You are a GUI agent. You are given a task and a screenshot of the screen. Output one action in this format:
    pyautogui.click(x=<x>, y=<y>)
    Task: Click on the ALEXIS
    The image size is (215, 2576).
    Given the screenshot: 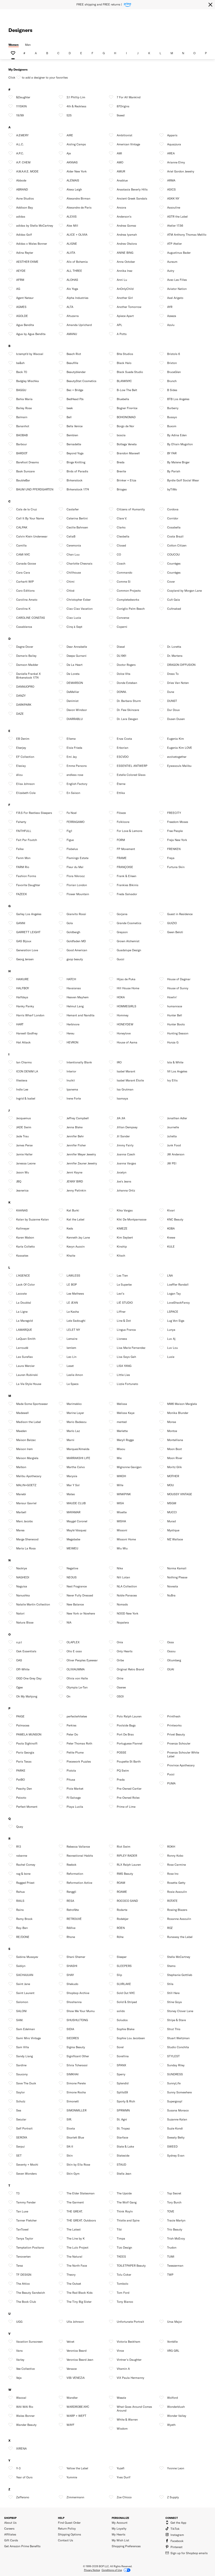 What is the action you would take?
    pyautogui.click(x=72, y=216)
    